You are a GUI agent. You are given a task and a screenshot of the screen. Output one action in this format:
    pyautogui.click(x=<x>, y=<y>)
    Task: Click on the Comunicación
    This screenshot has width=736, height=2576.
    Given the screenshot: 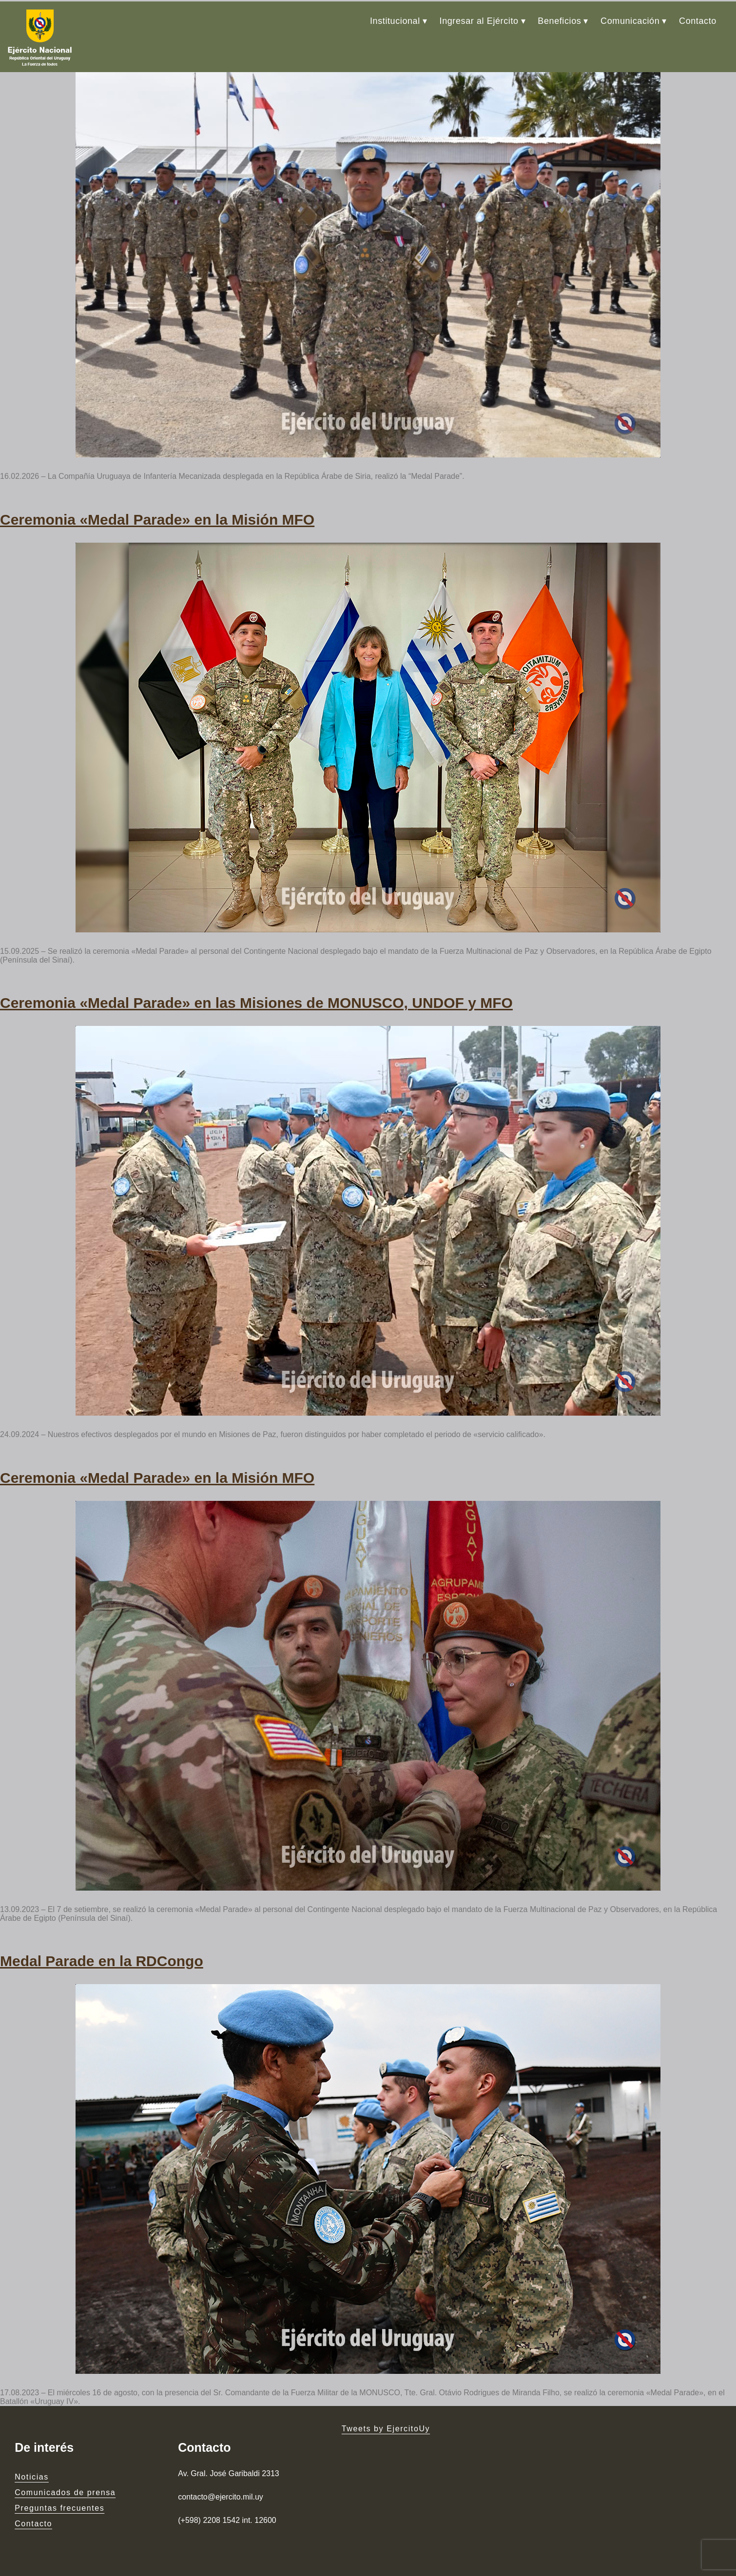 What is the action you would take?
    pyautogui.click(x=629, y=19)
    